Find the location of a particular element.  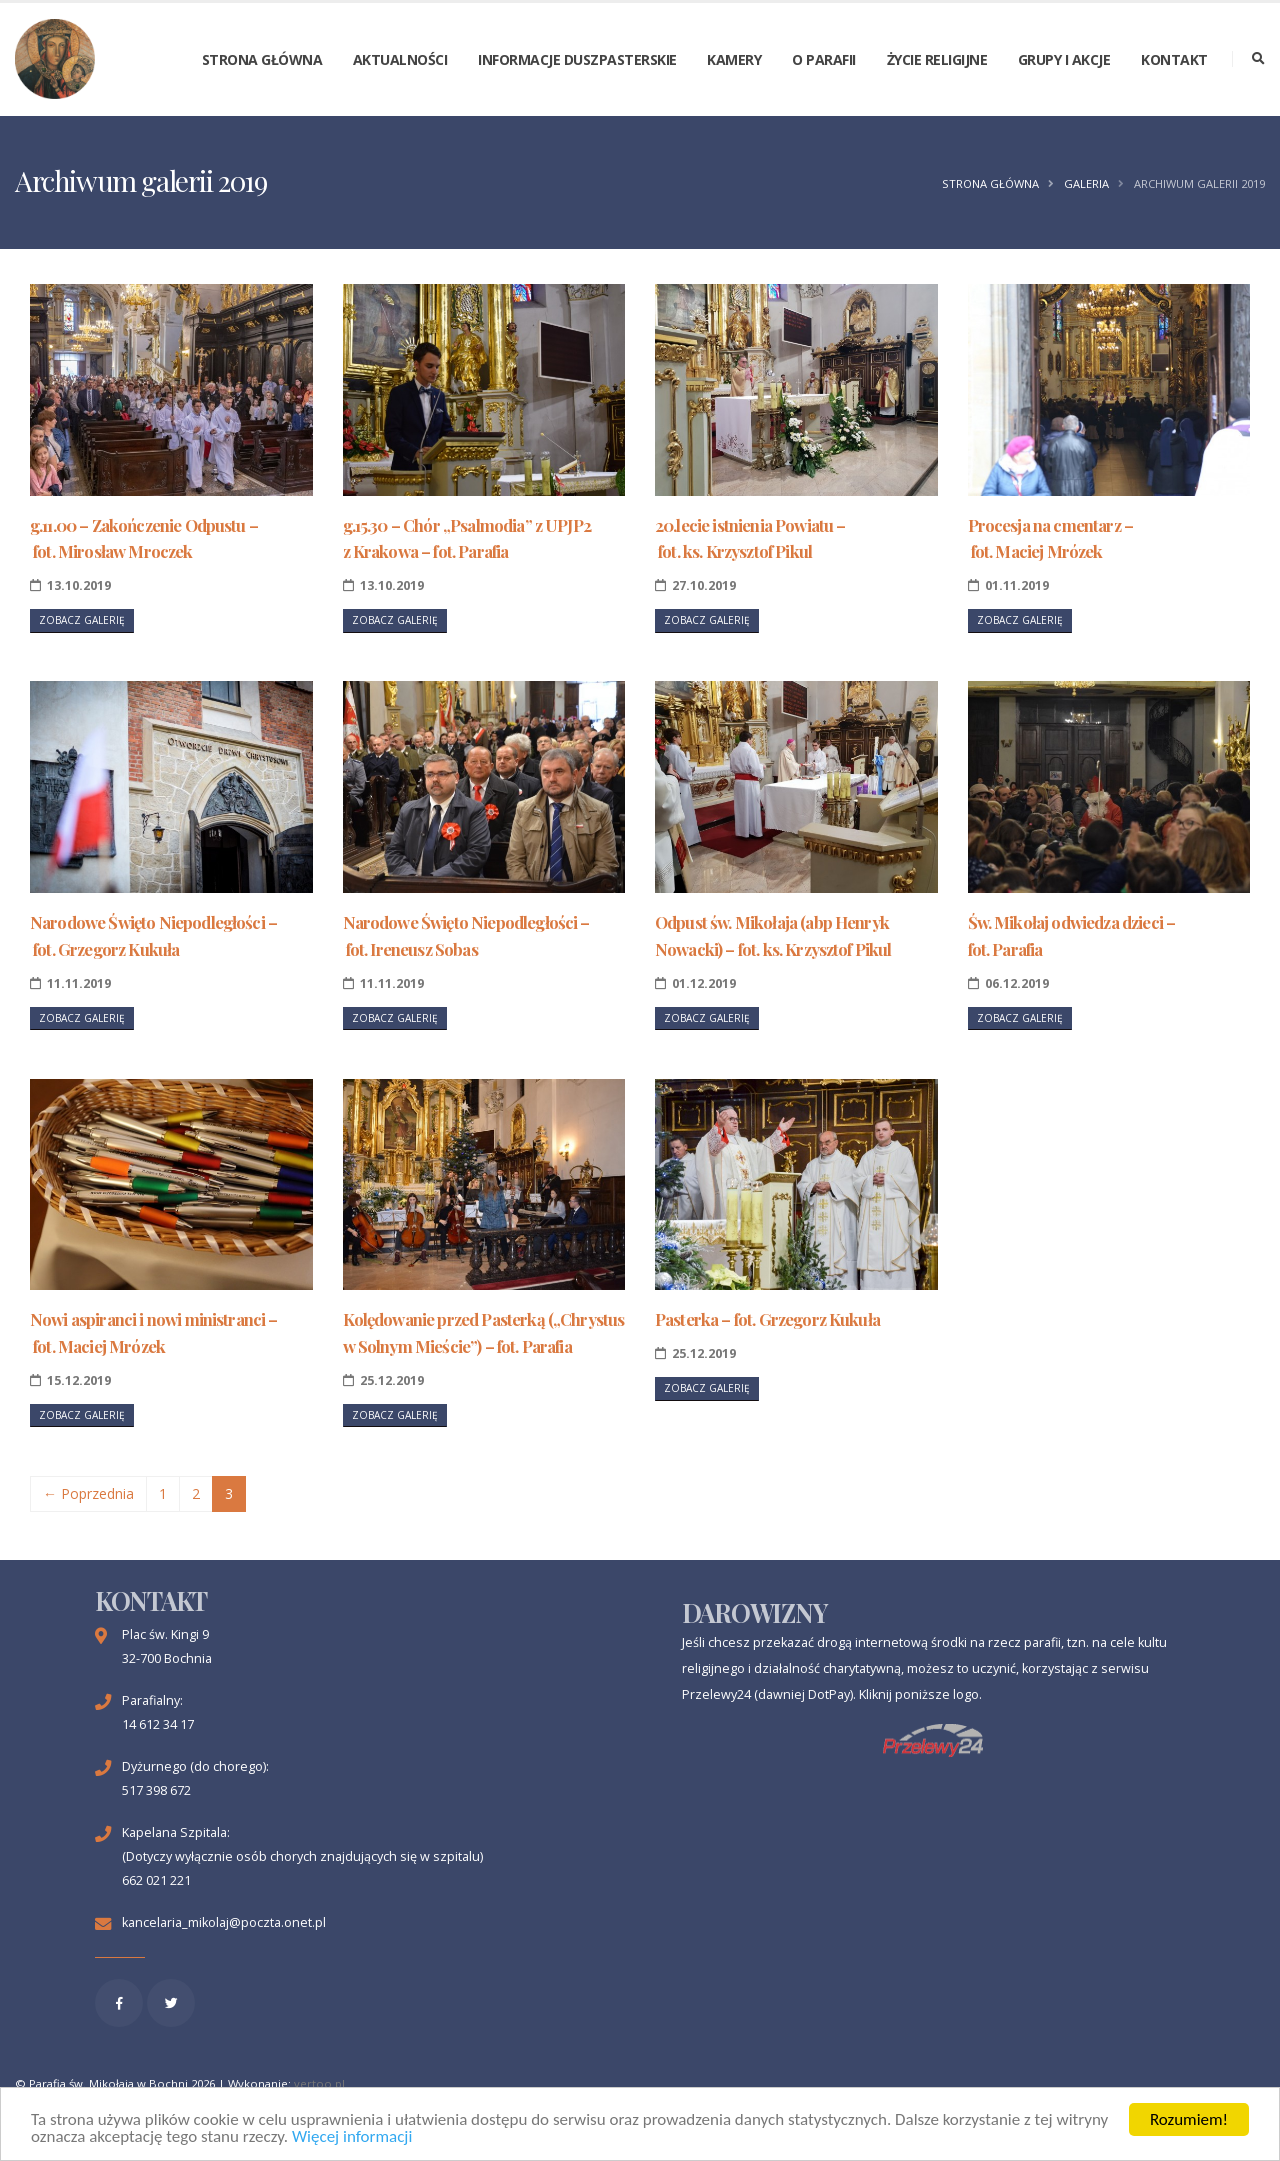

Zobacz galerię is located at coordinates (82, 620).